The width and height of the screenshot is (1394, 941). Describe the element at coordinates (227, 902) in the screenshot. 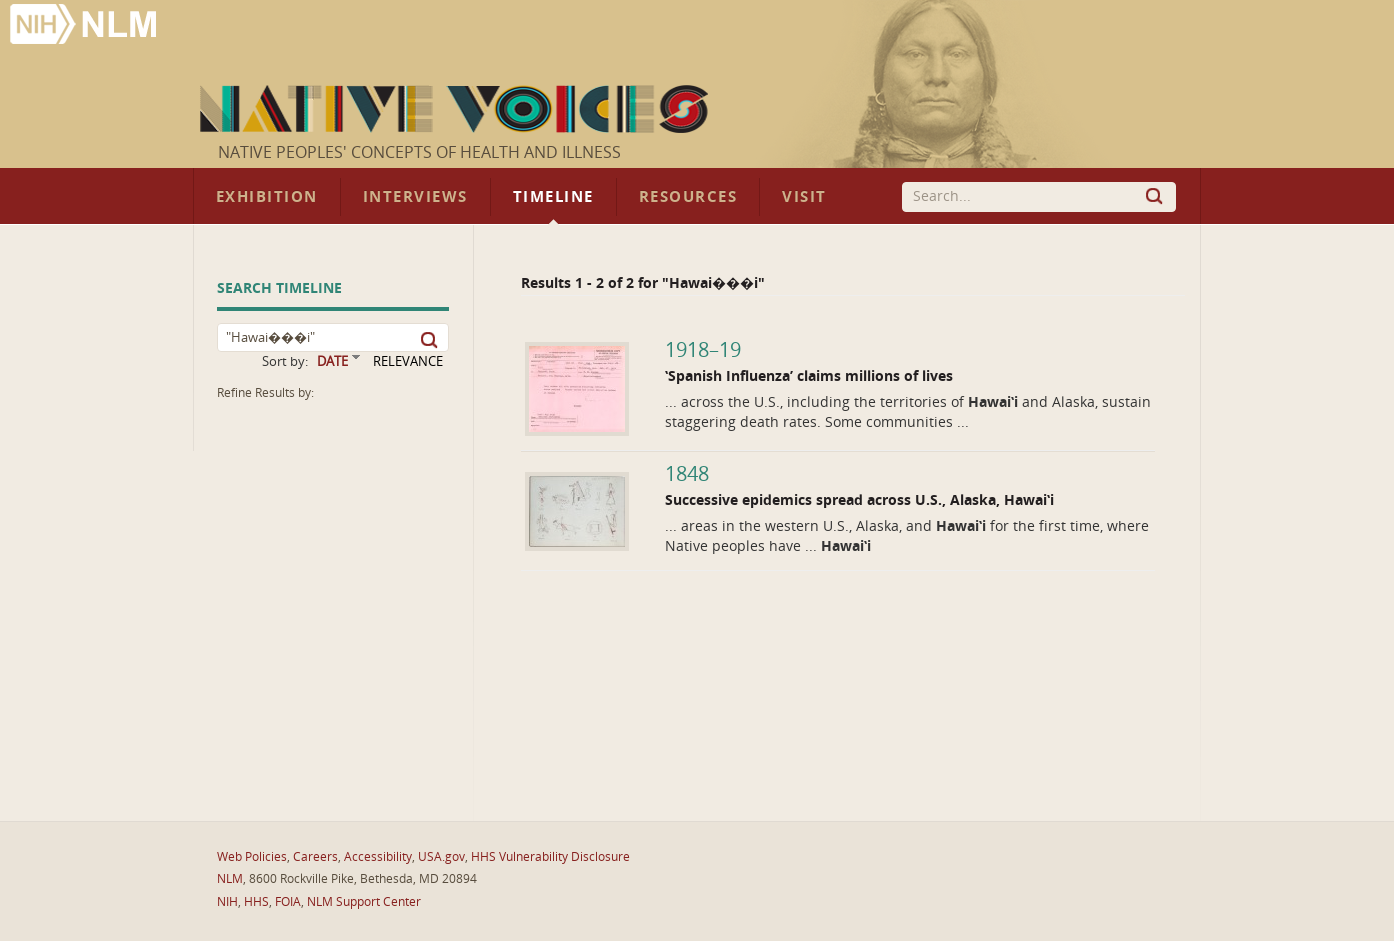

I see `NIH` at that location.